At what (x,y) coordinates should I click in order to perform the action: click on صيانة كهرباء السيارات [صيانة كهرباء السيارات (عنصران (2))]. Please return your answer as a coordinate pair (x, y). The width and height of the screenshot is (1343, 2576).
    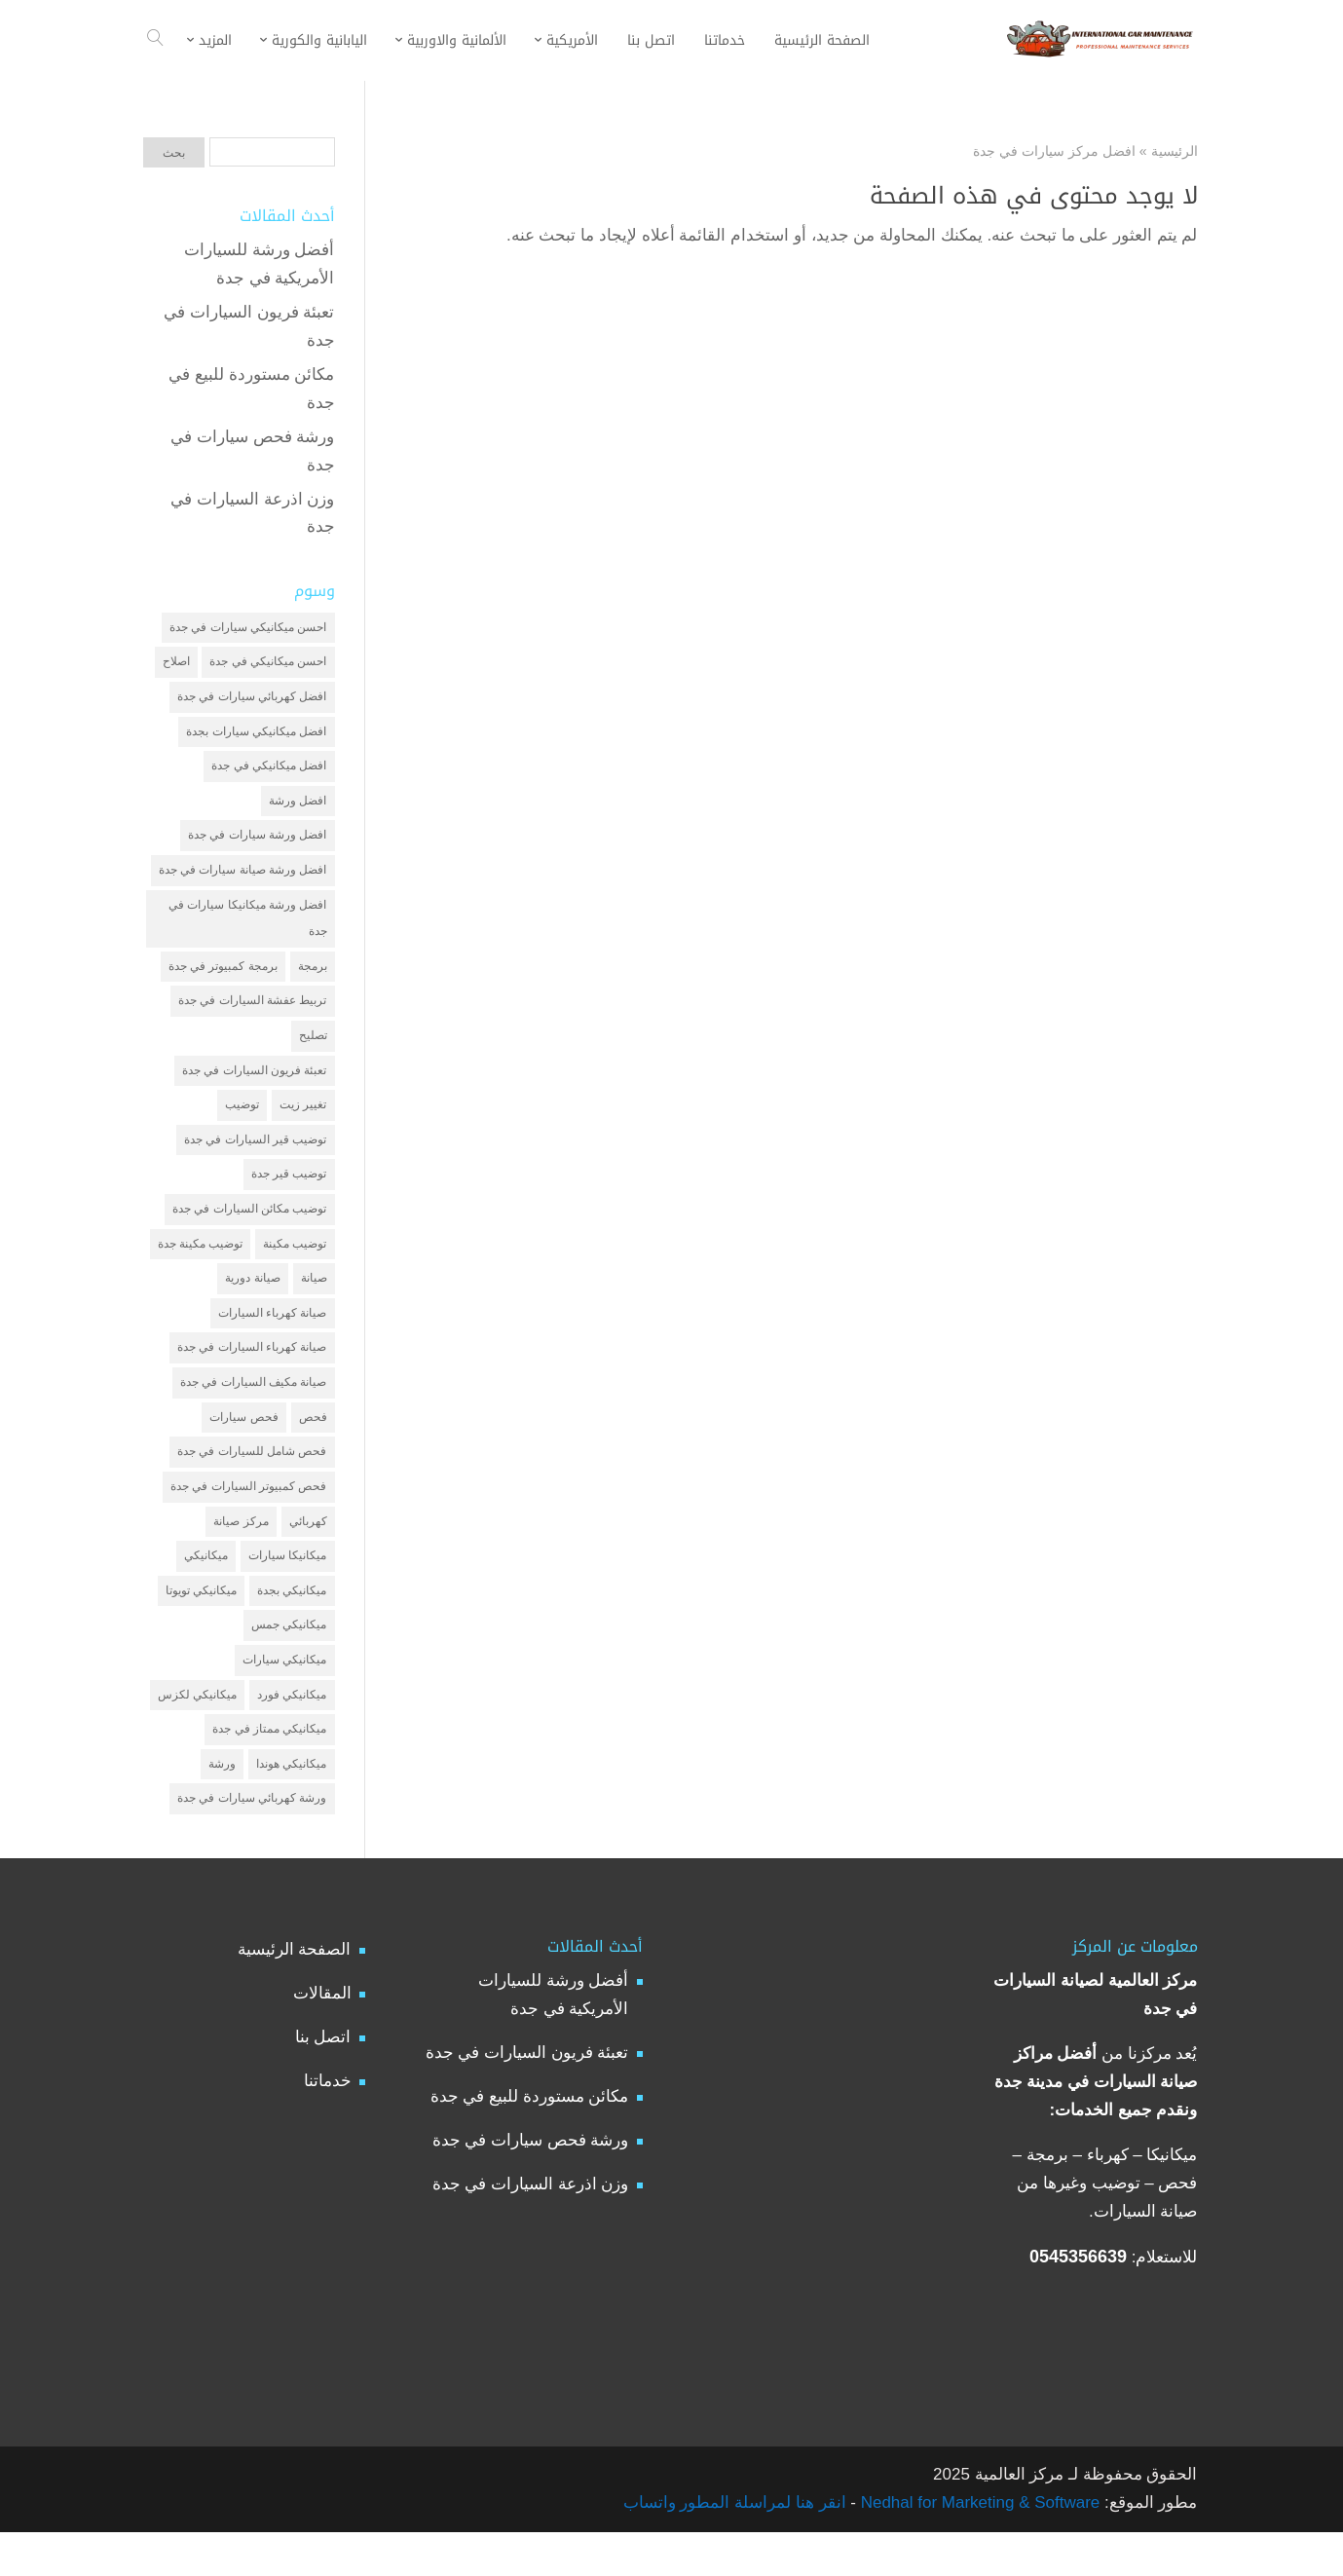
    Looking at the image, I should click on (272, 1339).